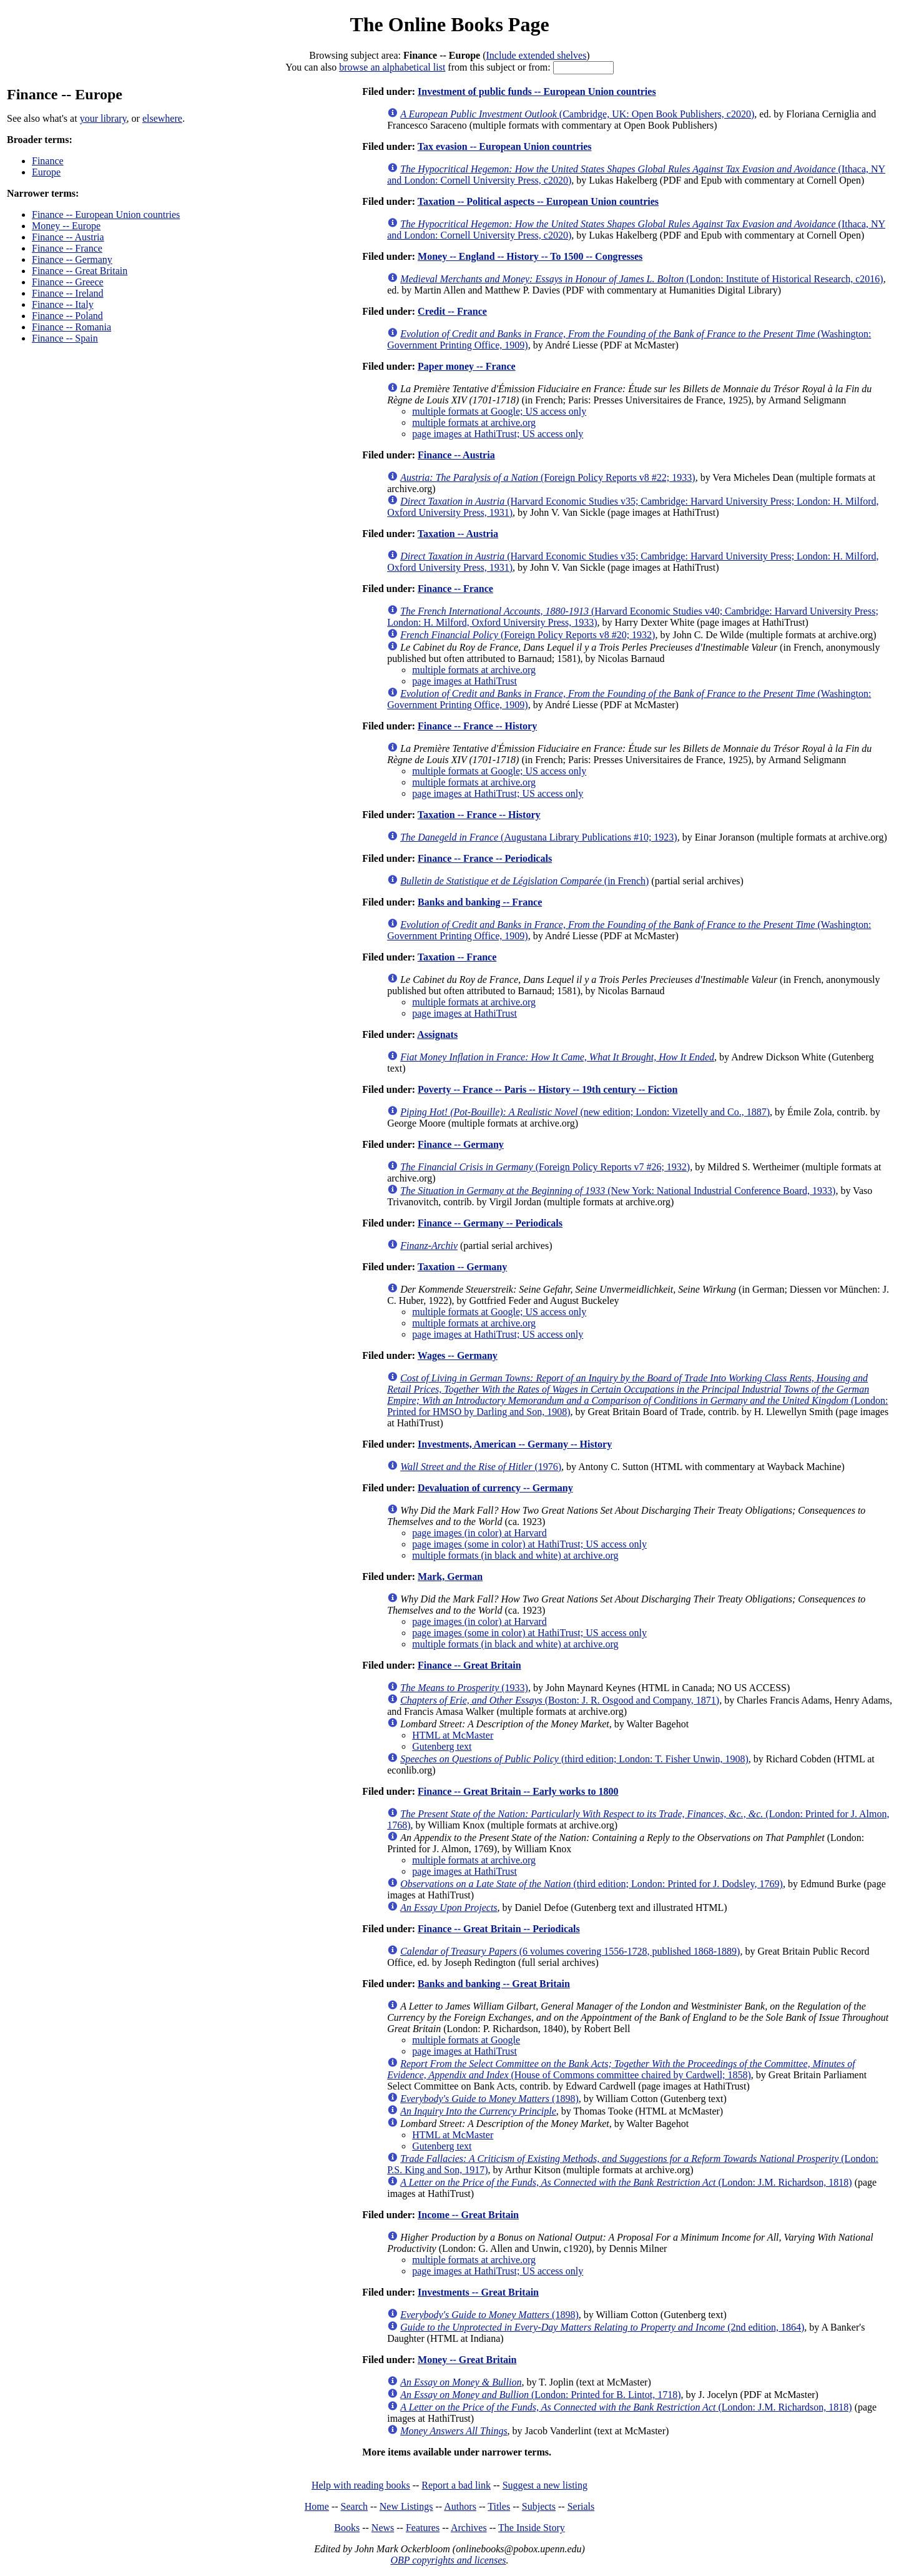 The width and height of the screenshot is (899, 2576). What do you see at coordinates (456, 2485) in the screenshot?
I see `Report a bad link` at bounding box center [456, 2485].